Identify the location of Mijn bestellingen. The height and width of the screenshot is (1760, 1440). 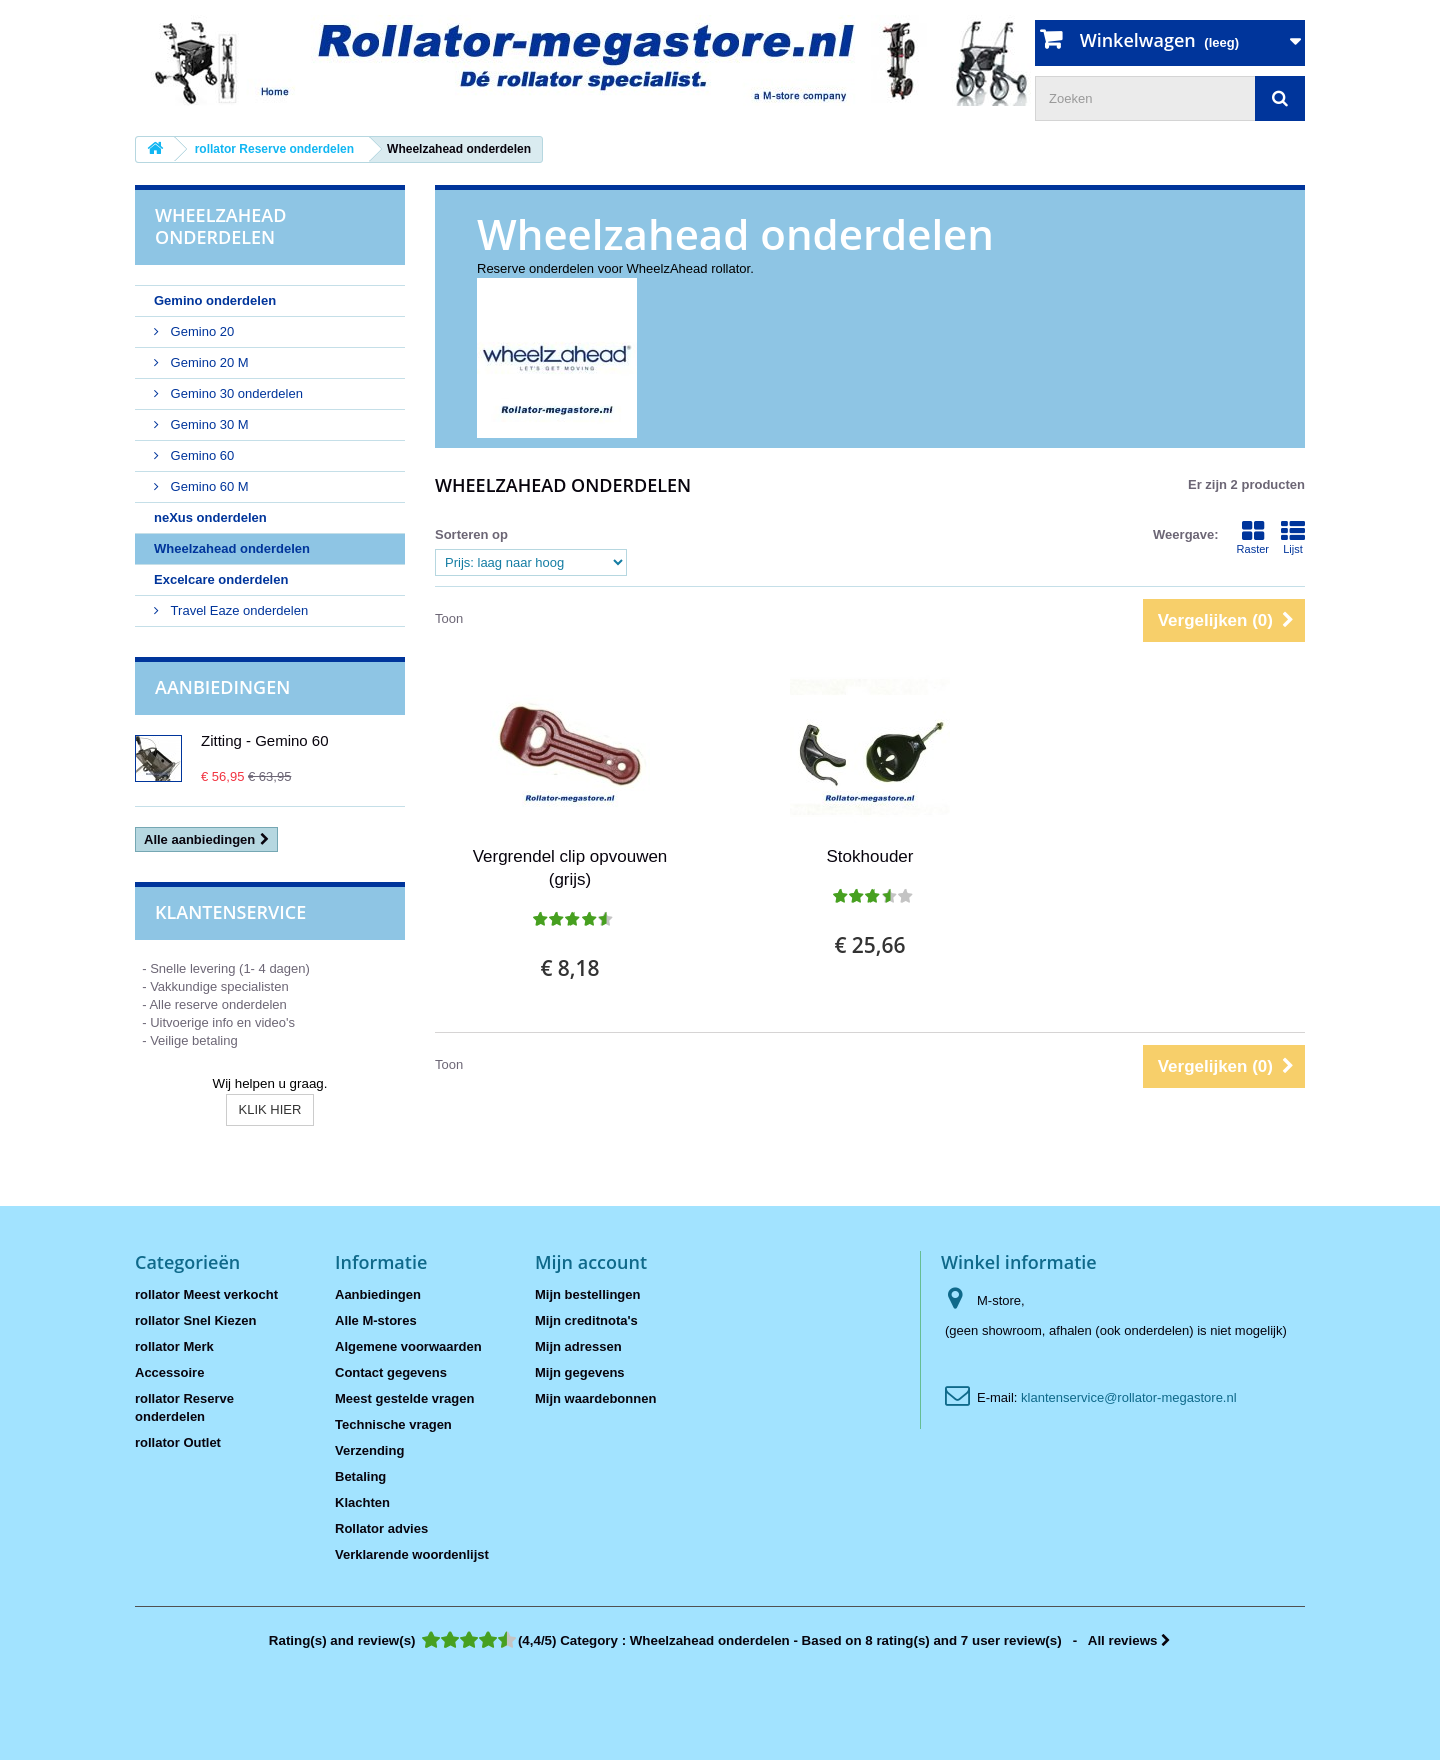
(587, 1294).